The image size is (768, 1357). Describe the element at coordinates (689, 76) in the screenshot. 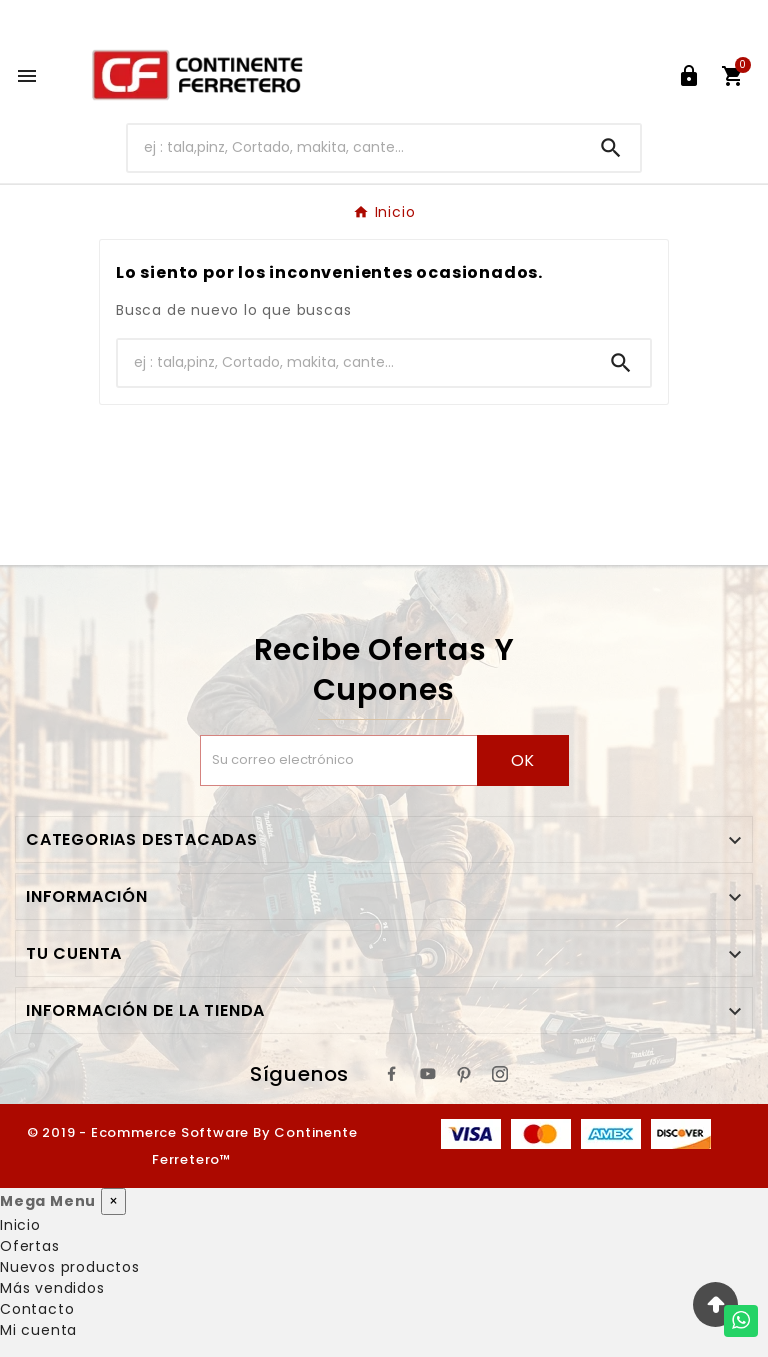

I see `[User Icon]` at that location.